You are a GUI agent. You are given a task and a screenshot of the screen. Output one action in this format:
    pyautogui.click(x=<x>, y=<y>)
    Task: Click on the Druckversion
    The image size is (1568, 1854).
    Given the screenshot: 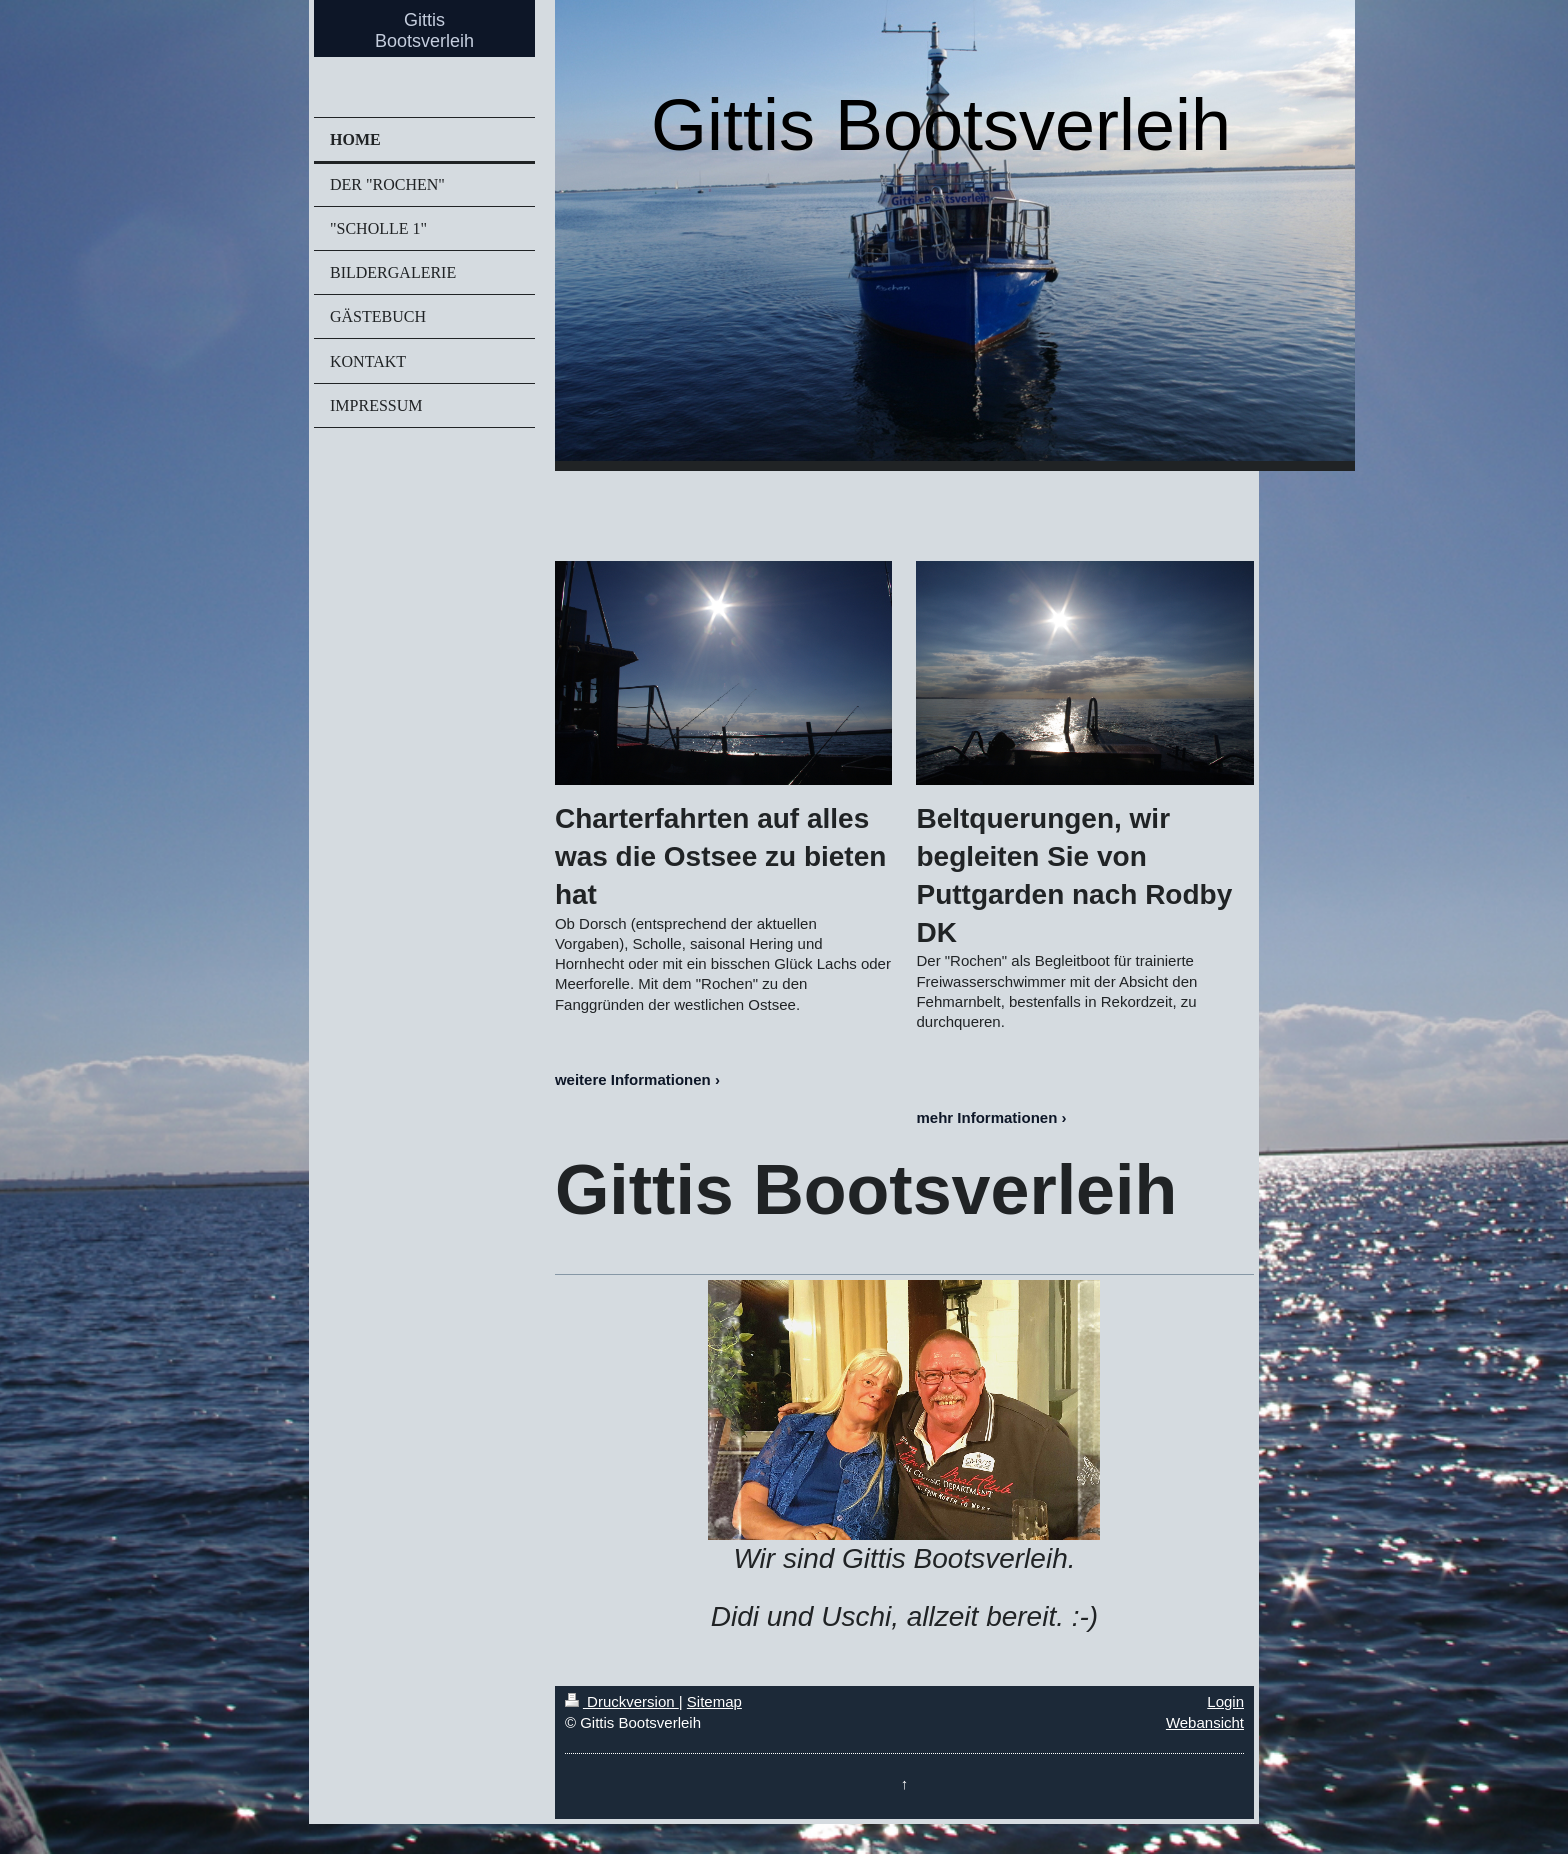 What is the action you would take?
    pyautogui.click(x=622, y=1701)
    